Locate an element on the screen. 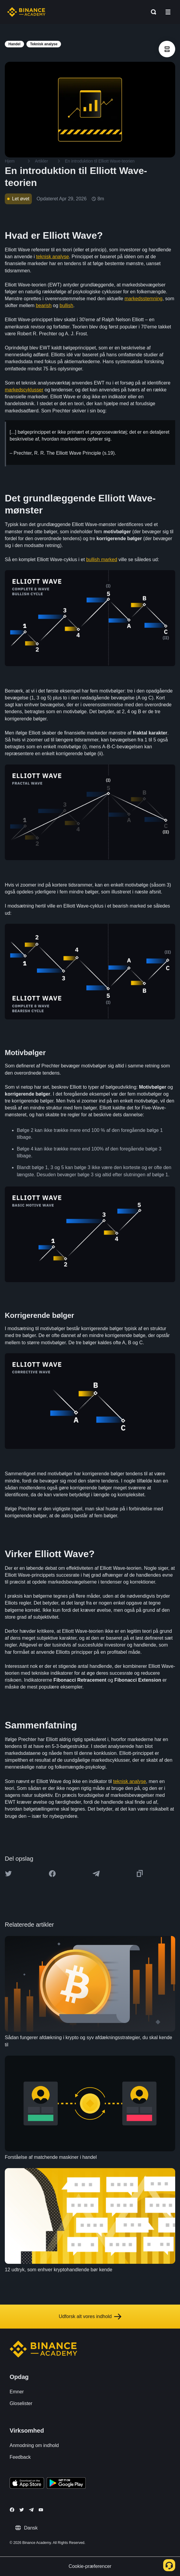 This screenshot has height=2576, width=180. markedsstemning is located at coordinates (143, 298).